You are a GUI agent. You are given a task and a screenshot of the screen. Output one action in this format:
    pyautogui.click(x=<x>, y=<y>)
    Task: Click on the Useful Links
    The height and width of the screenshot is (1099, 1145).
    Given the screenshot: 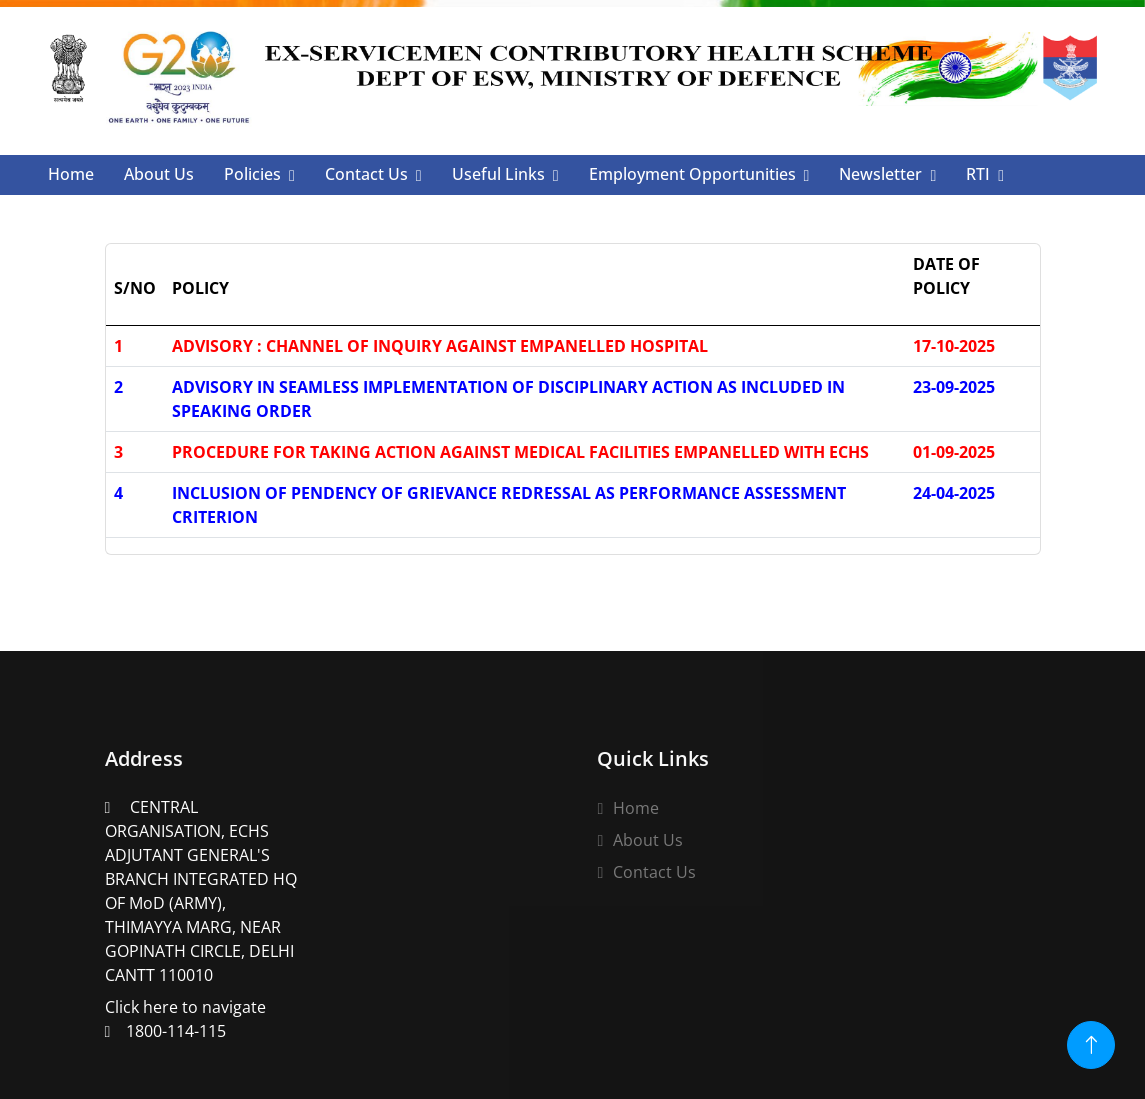 What is the action you would take?
    pyautogui.click(x=498, y=174)
    